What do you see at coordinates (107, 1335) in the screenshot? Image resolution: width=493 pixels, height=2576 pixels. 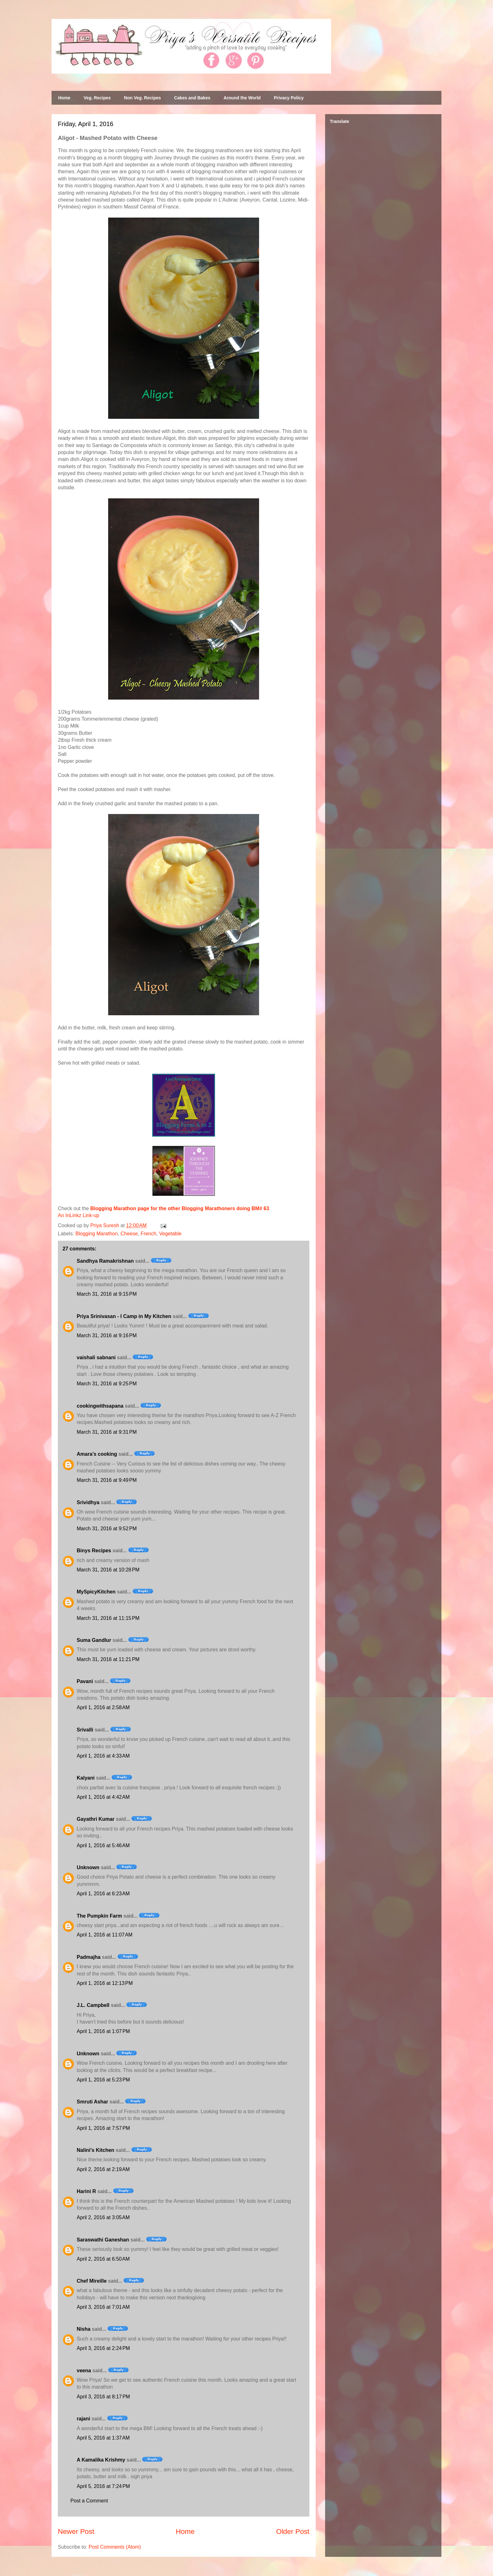 I see `March 31, 2016 at 9:16 PM` at bounding box center [107, 1335].